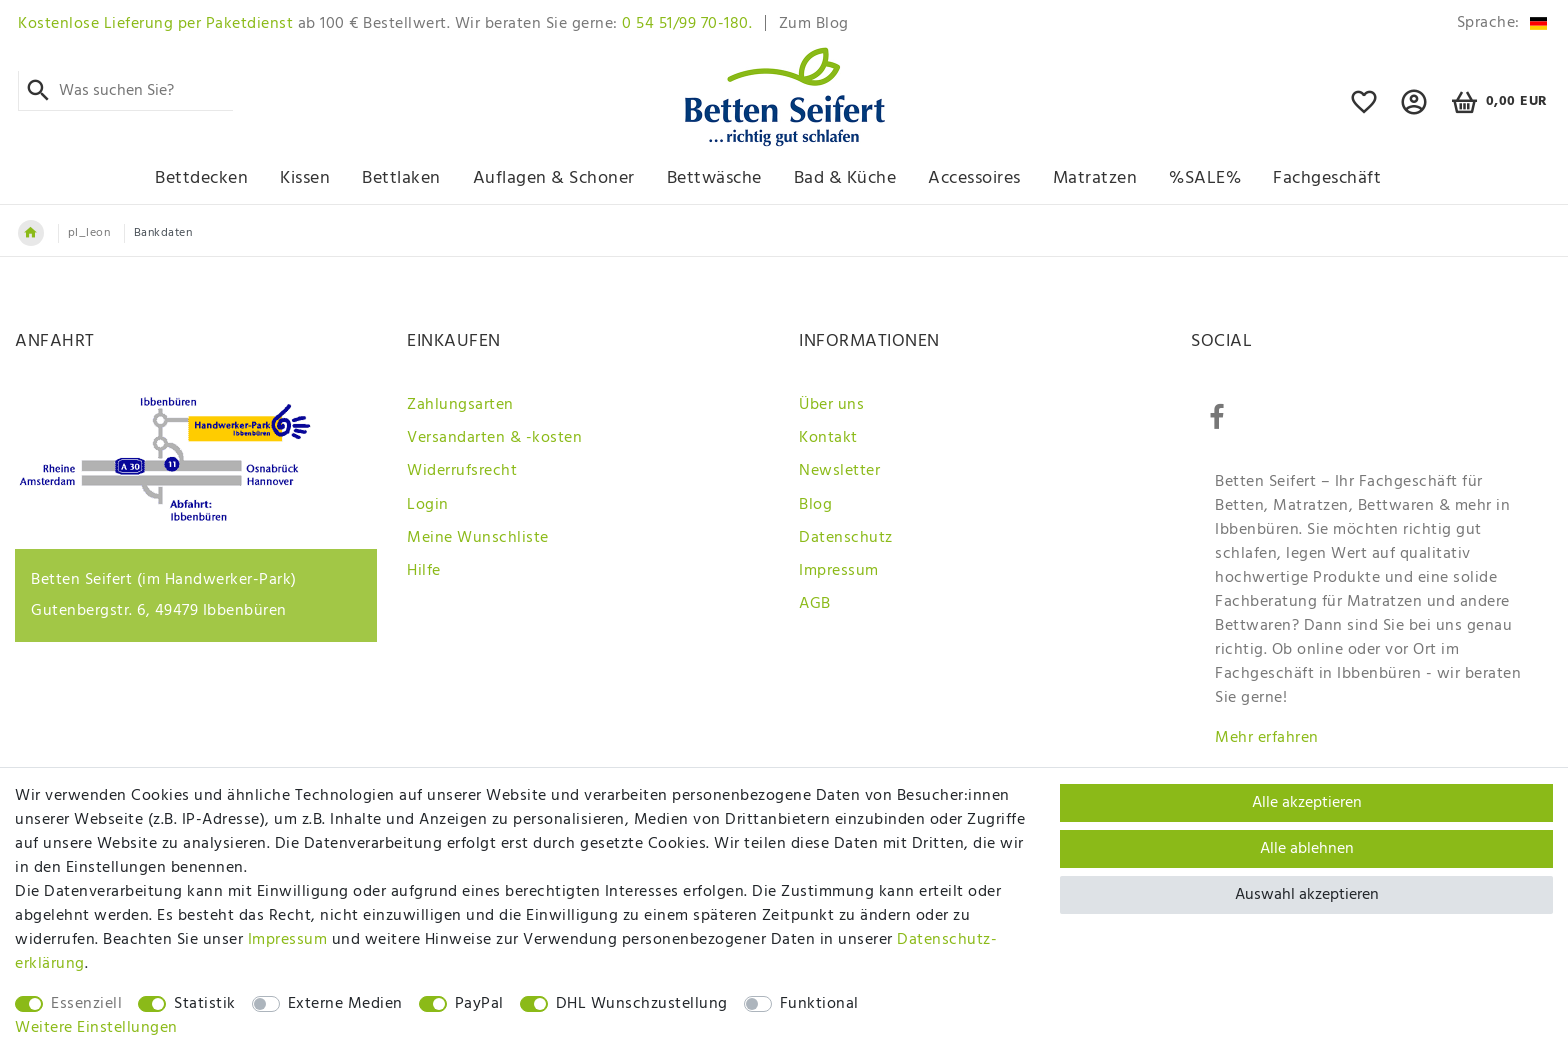 This screenshot has height=1056, width=1568. Describe the element at coordinates (1498, 23) in the screenshot. I see `[Land]` at that location.